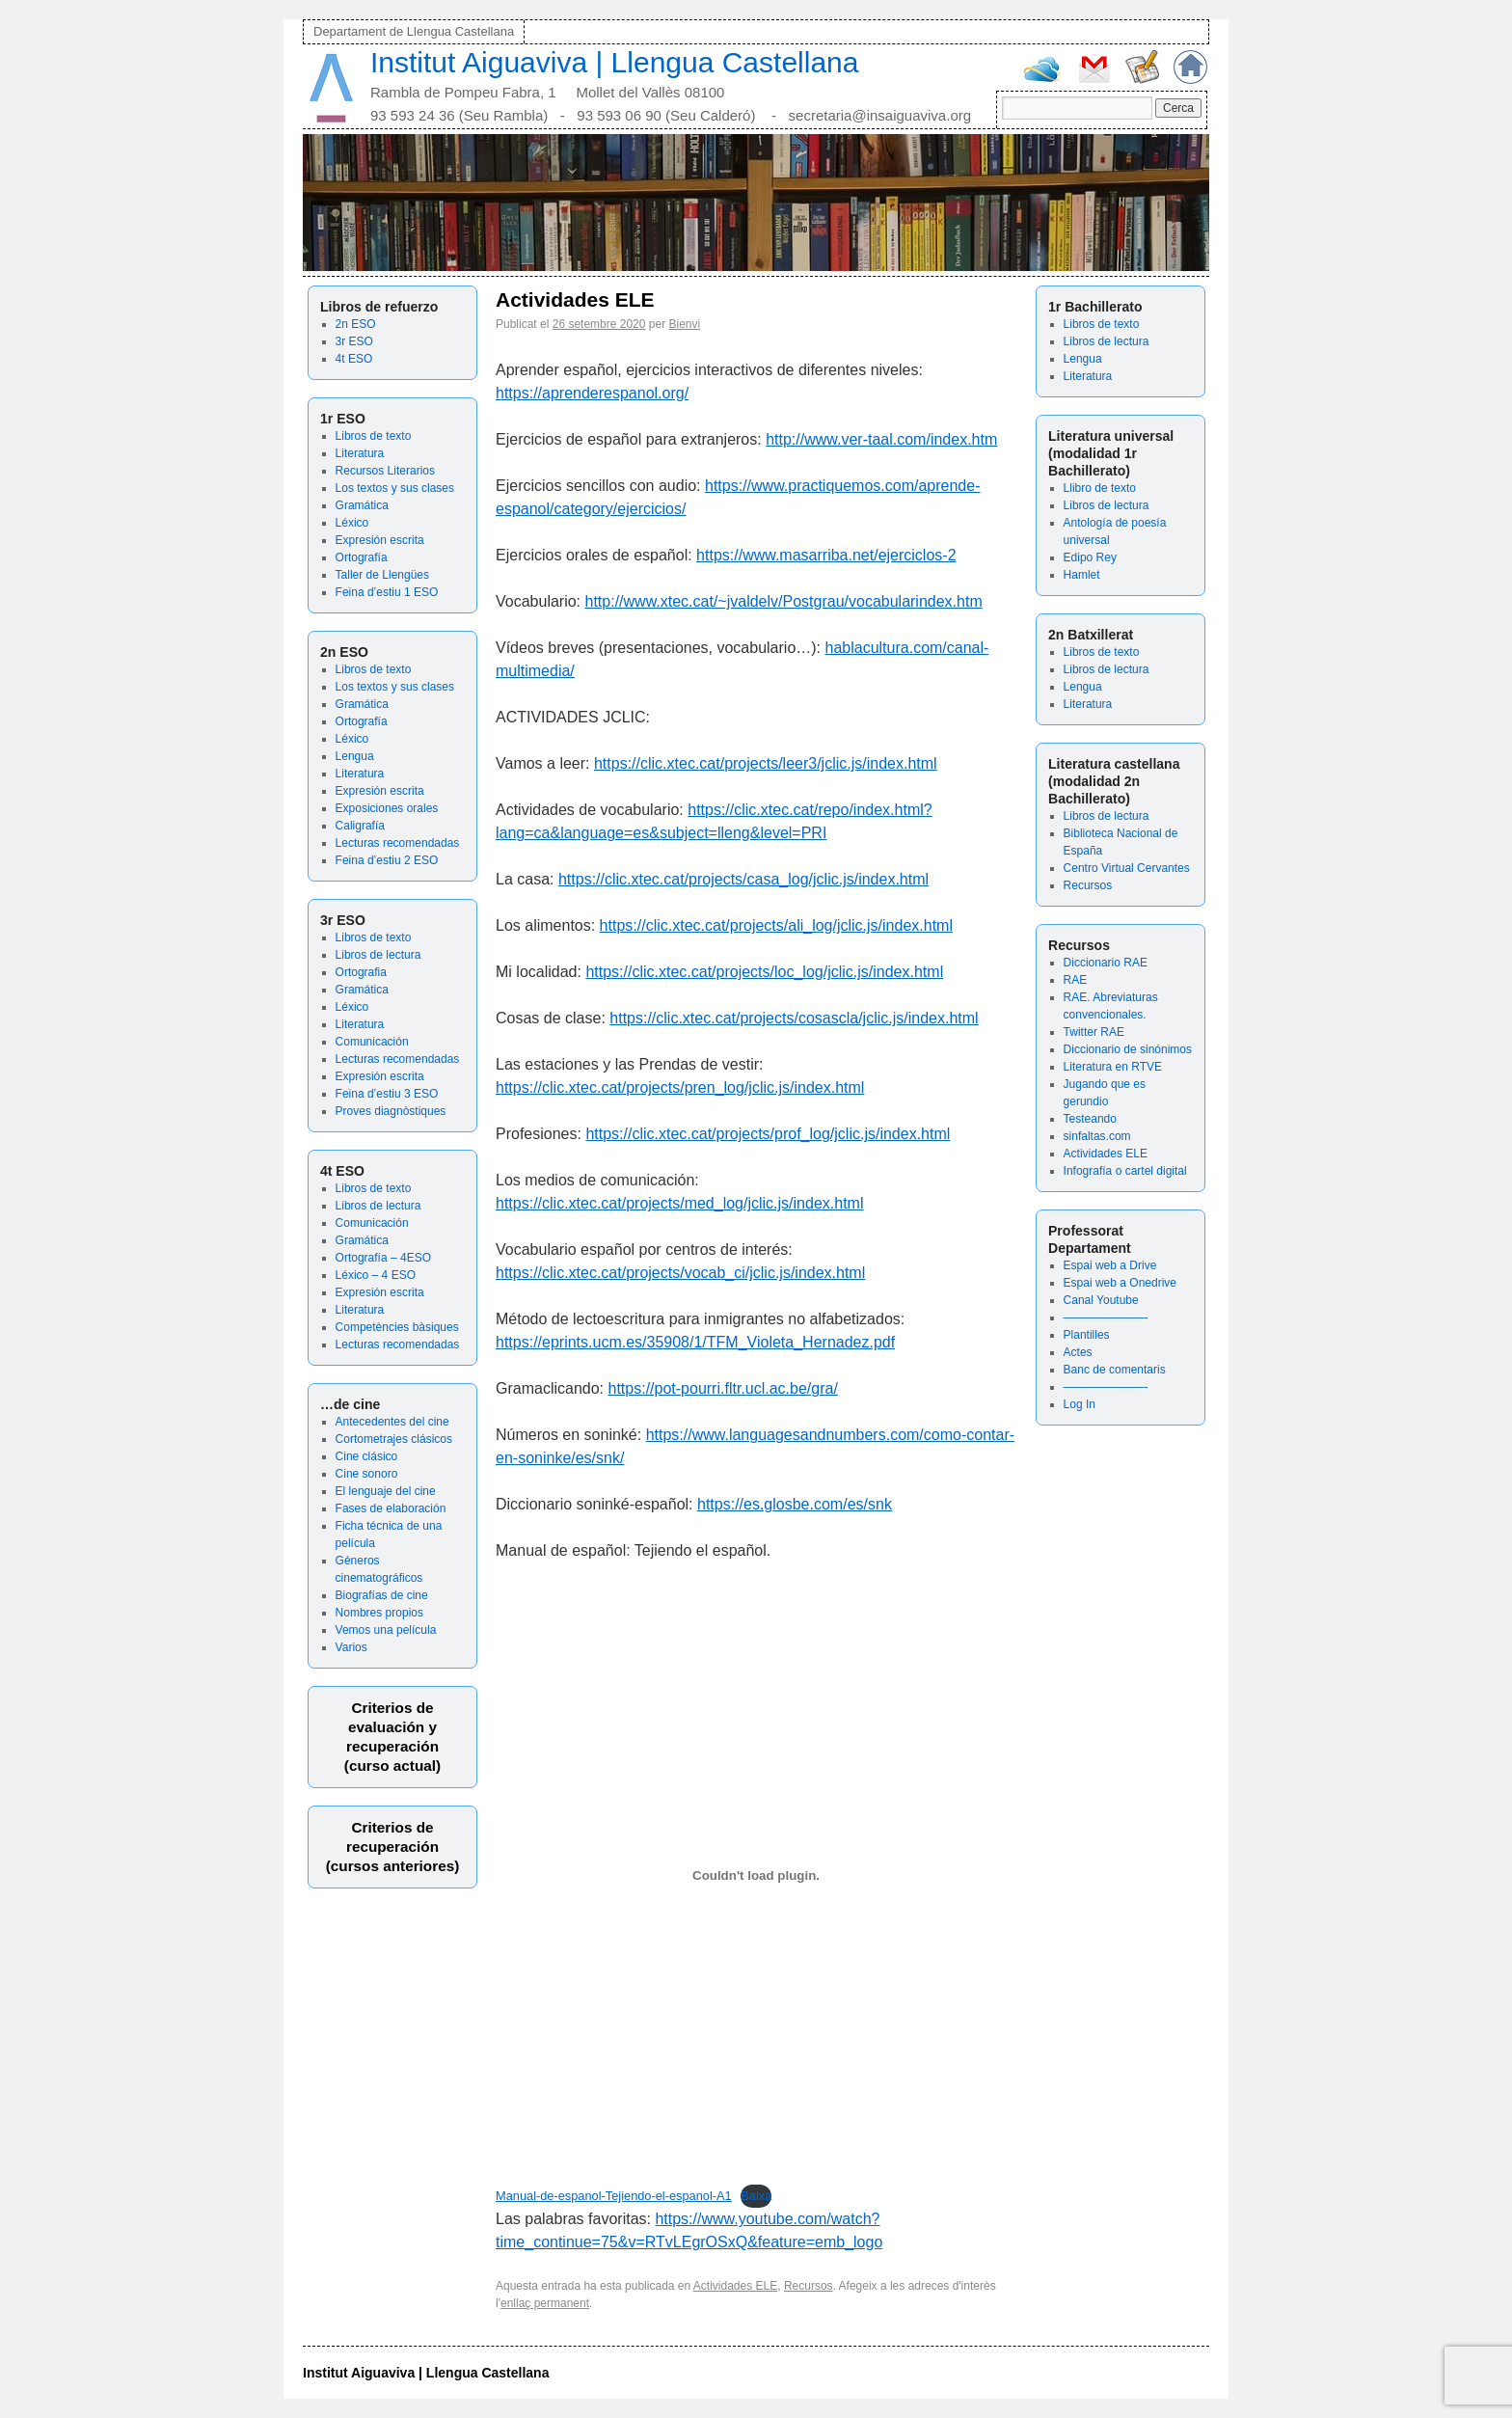 This screenshot has width=1512, height=2418. What do you see at coordinates (367, 1456) in the screenshot?
I see `Cine clásico` at bounding box center [367, 1456].